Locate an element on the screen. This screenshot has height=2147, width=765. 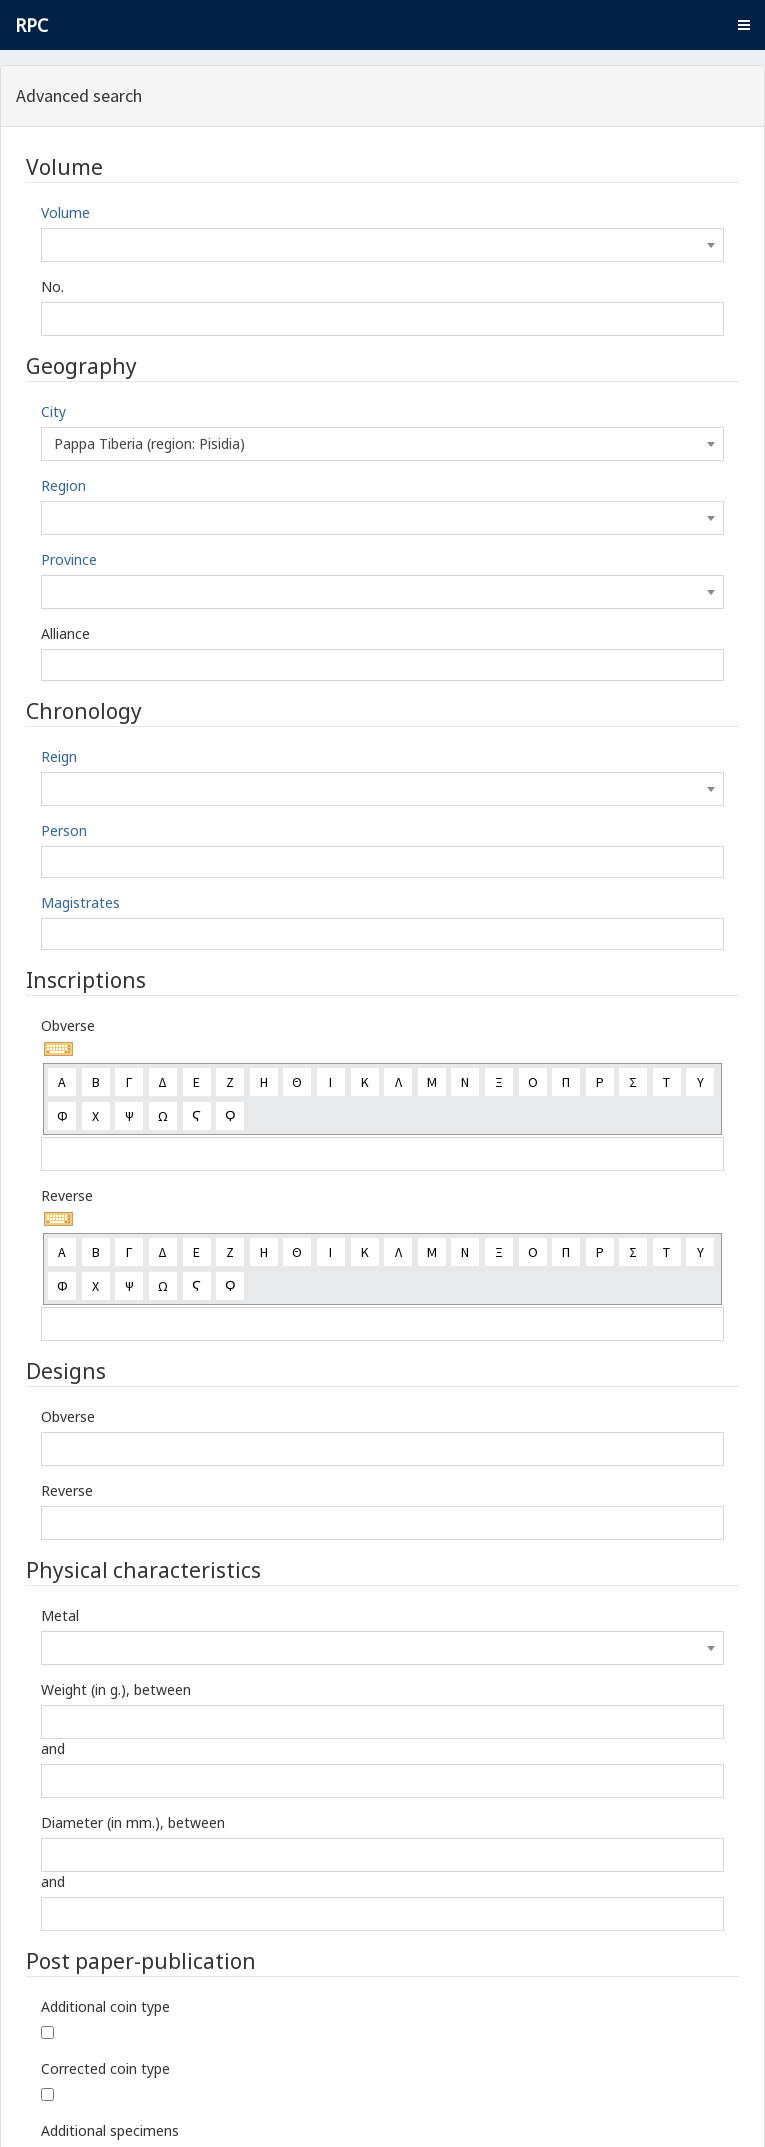
Pappa Tiberia (region: Pisidia) [textbox] is located at coordinates (149, 443).